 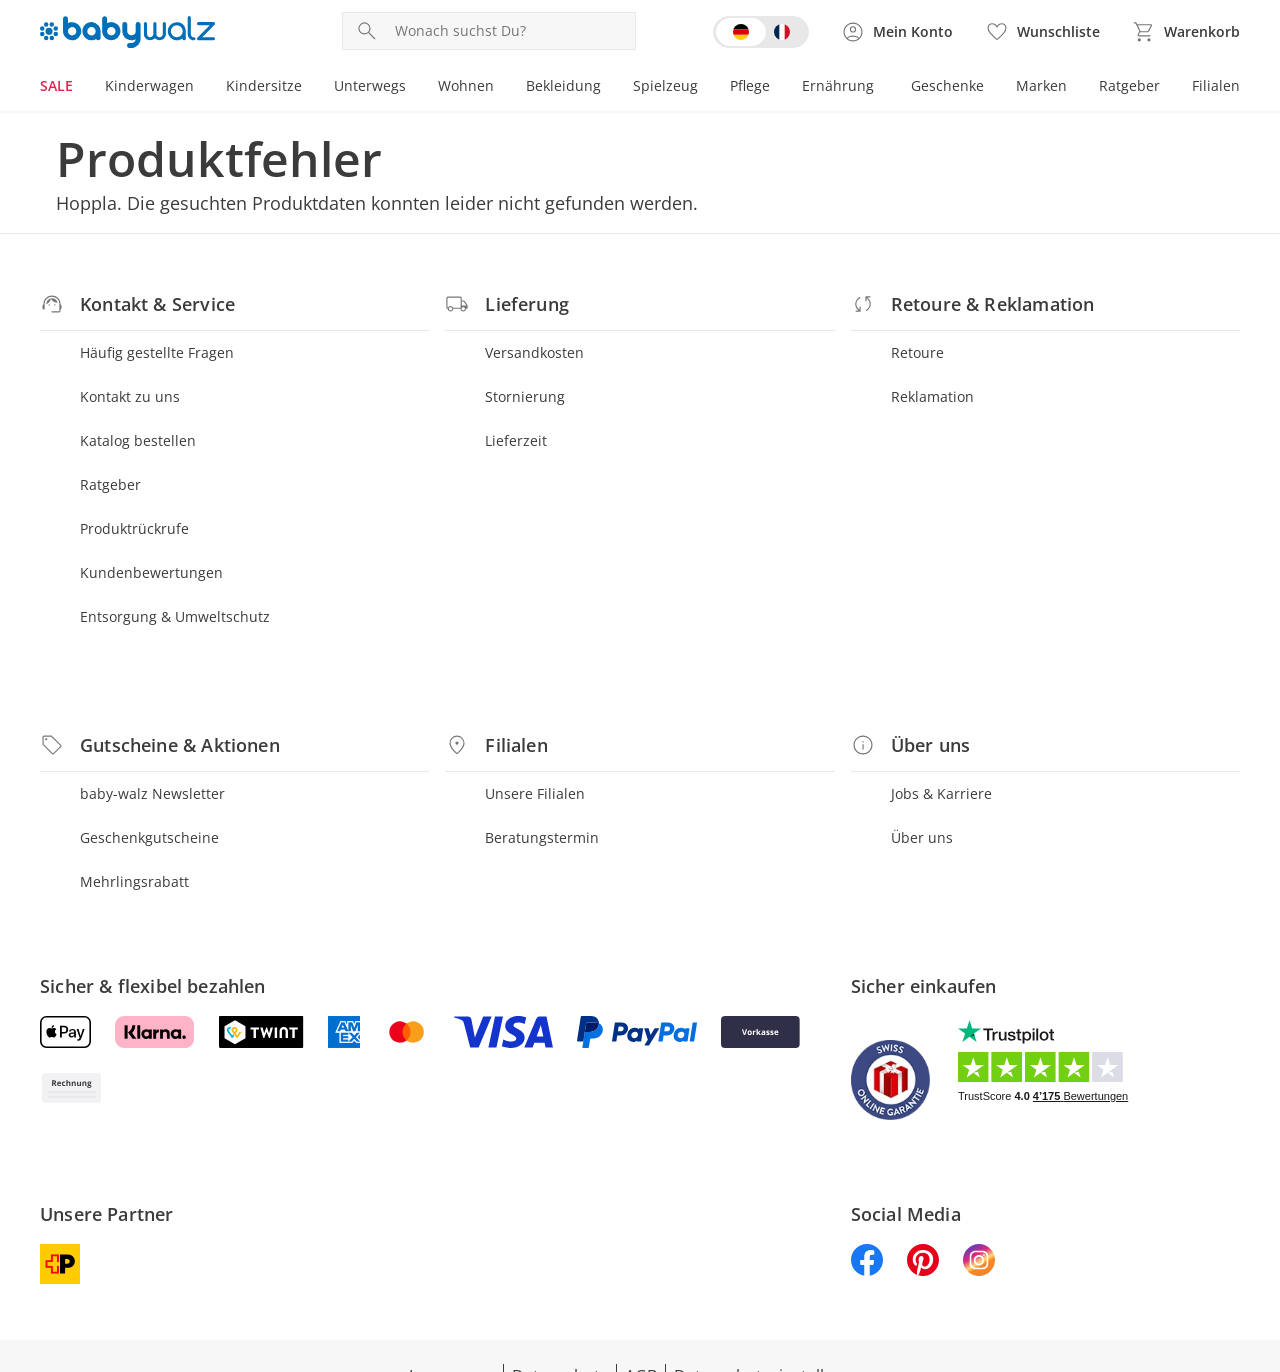 I want to click on [Logo mit Link zur Startseite], so click(x=127, y=32).